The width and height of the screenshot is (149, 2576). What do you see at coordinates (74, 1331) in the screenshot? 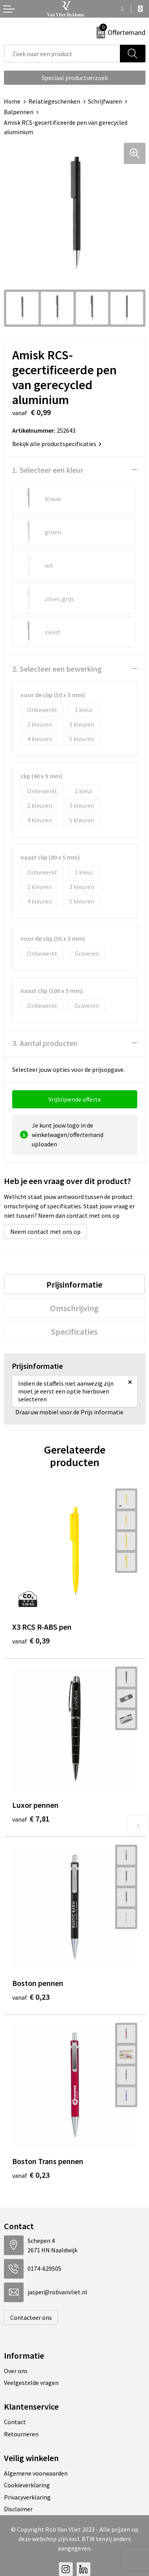
I see `Specificaties [presentation]` at bounding box center [74, 1331].